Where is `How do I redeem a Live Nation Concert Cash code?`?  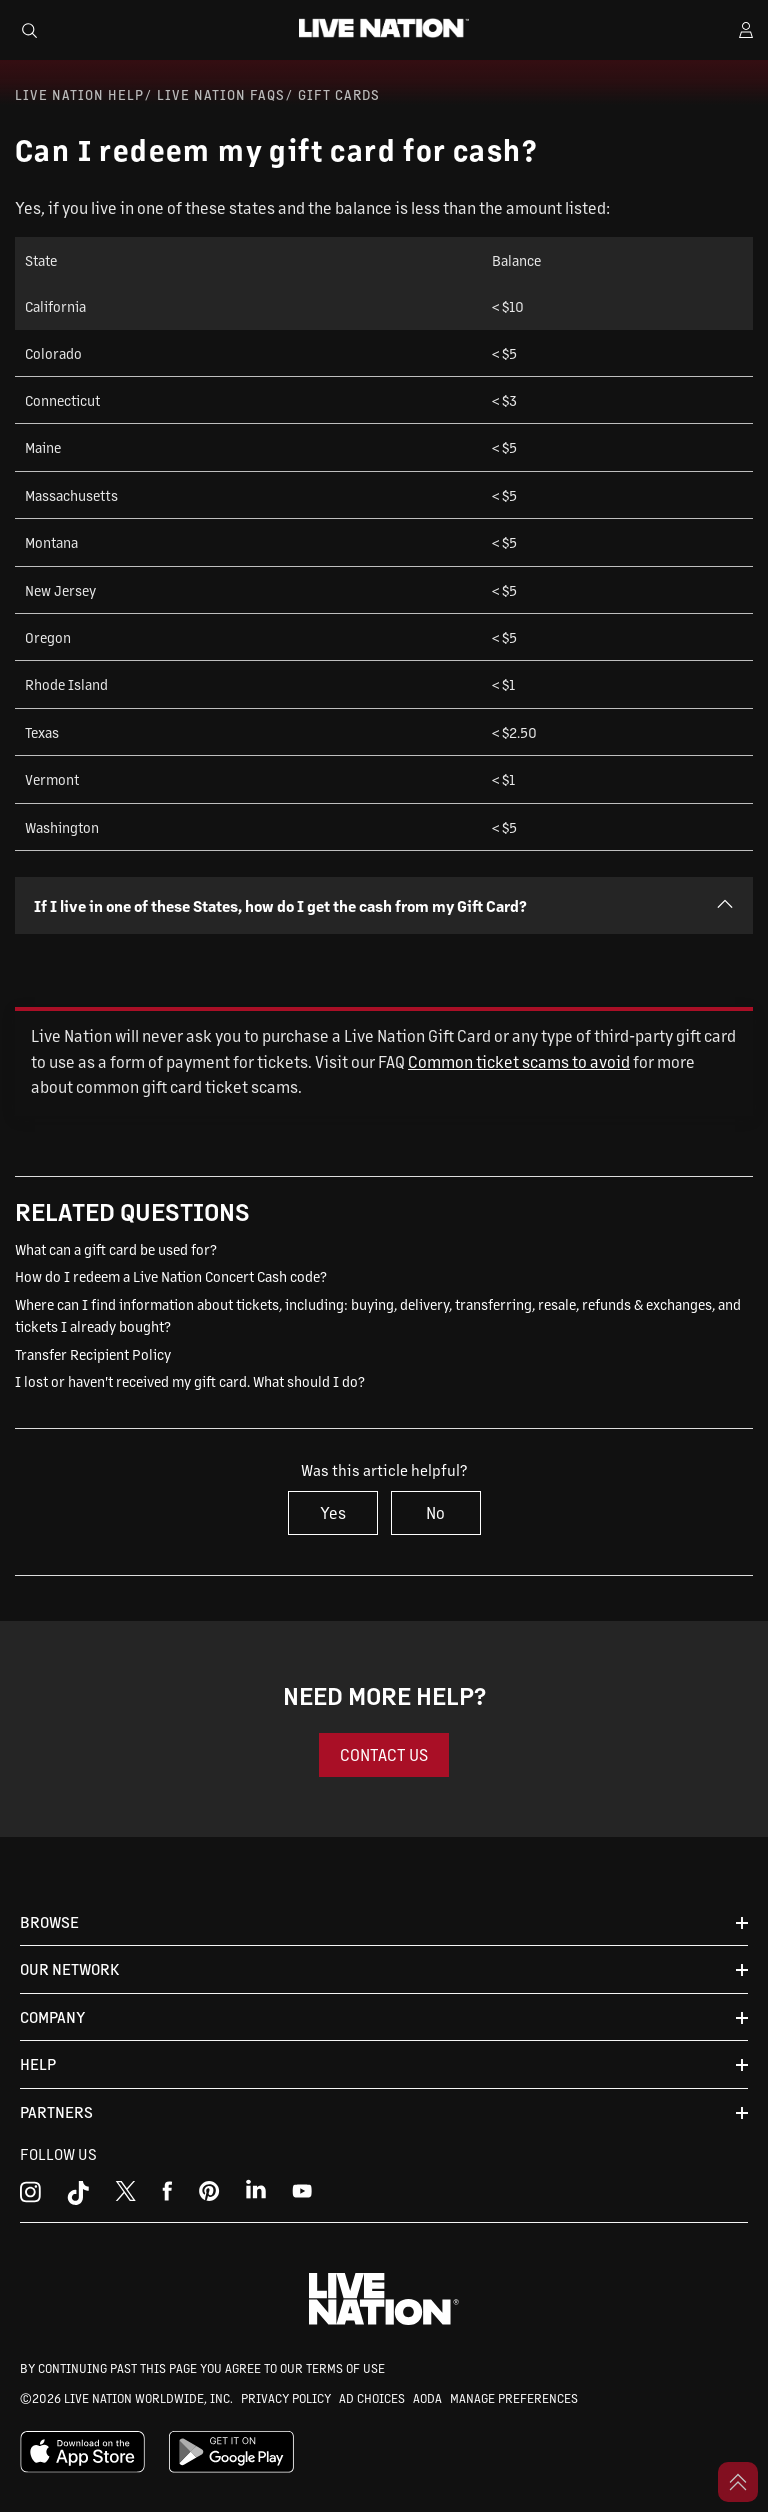
How do I redeem a Live Nation Concert Cash code? is located at coordinates (171, 1276).